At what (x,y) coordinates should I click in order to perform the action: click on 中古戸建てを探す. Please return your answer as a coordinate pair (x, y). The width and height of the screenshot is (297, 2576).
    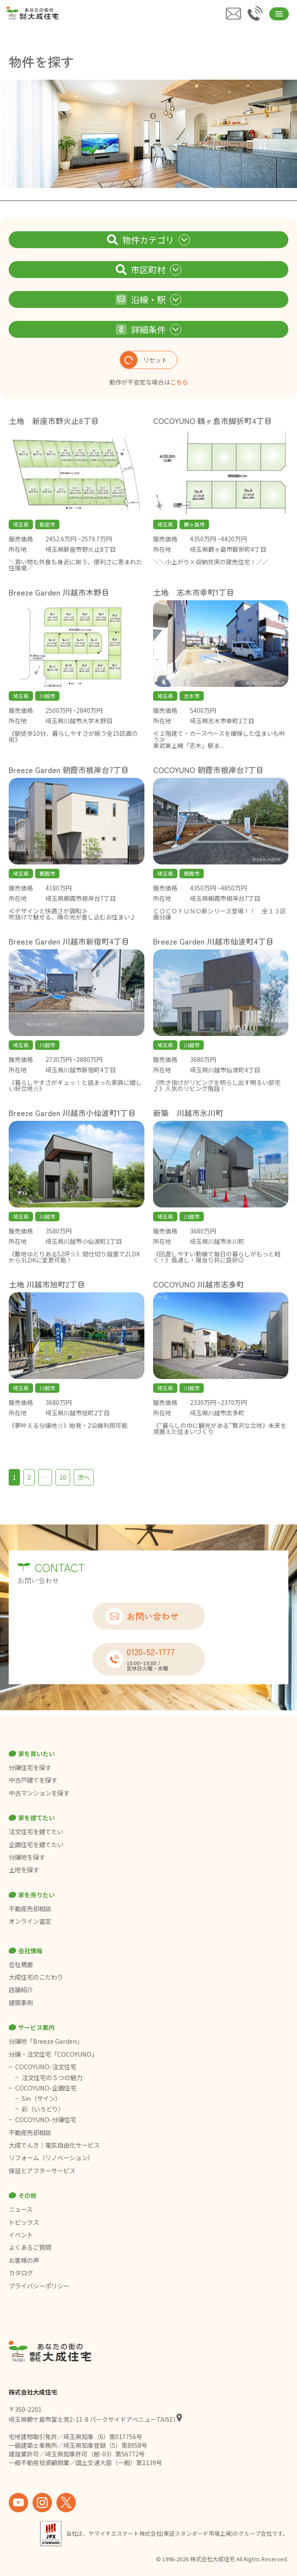
    Looking at the image, I should click on (33, 1780).